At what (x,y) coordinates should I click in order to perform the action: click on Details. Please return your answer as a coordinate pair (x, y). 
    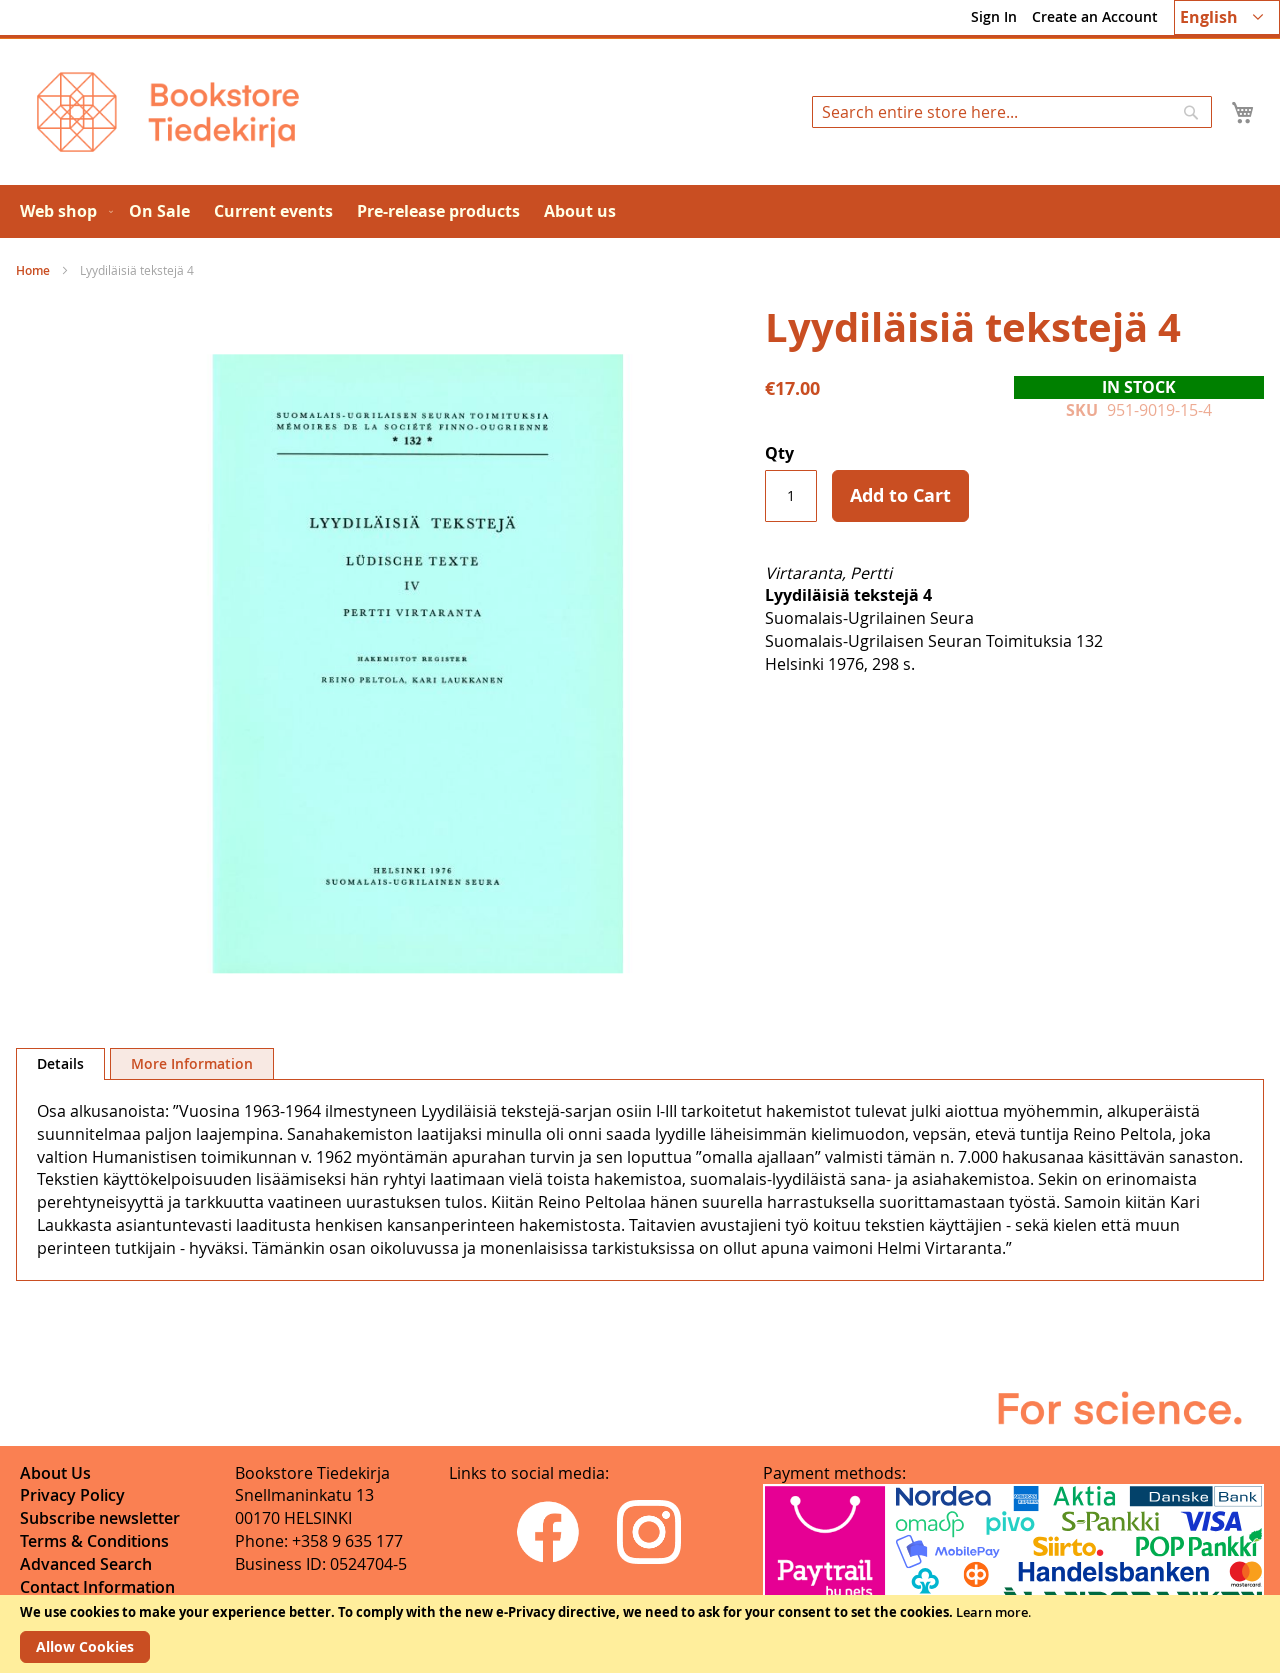
    Looking at the image, I should click on (60, 1063).